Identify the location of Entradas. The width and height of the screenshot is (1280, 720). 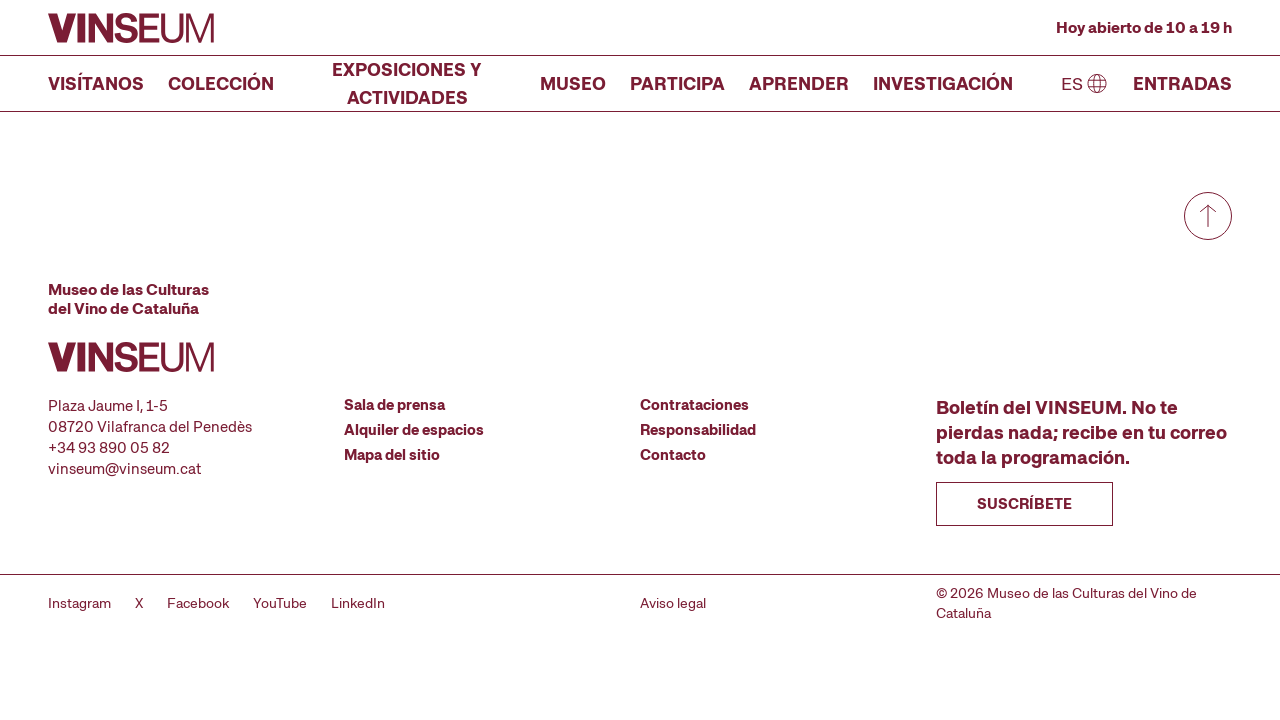
(1182, 83).